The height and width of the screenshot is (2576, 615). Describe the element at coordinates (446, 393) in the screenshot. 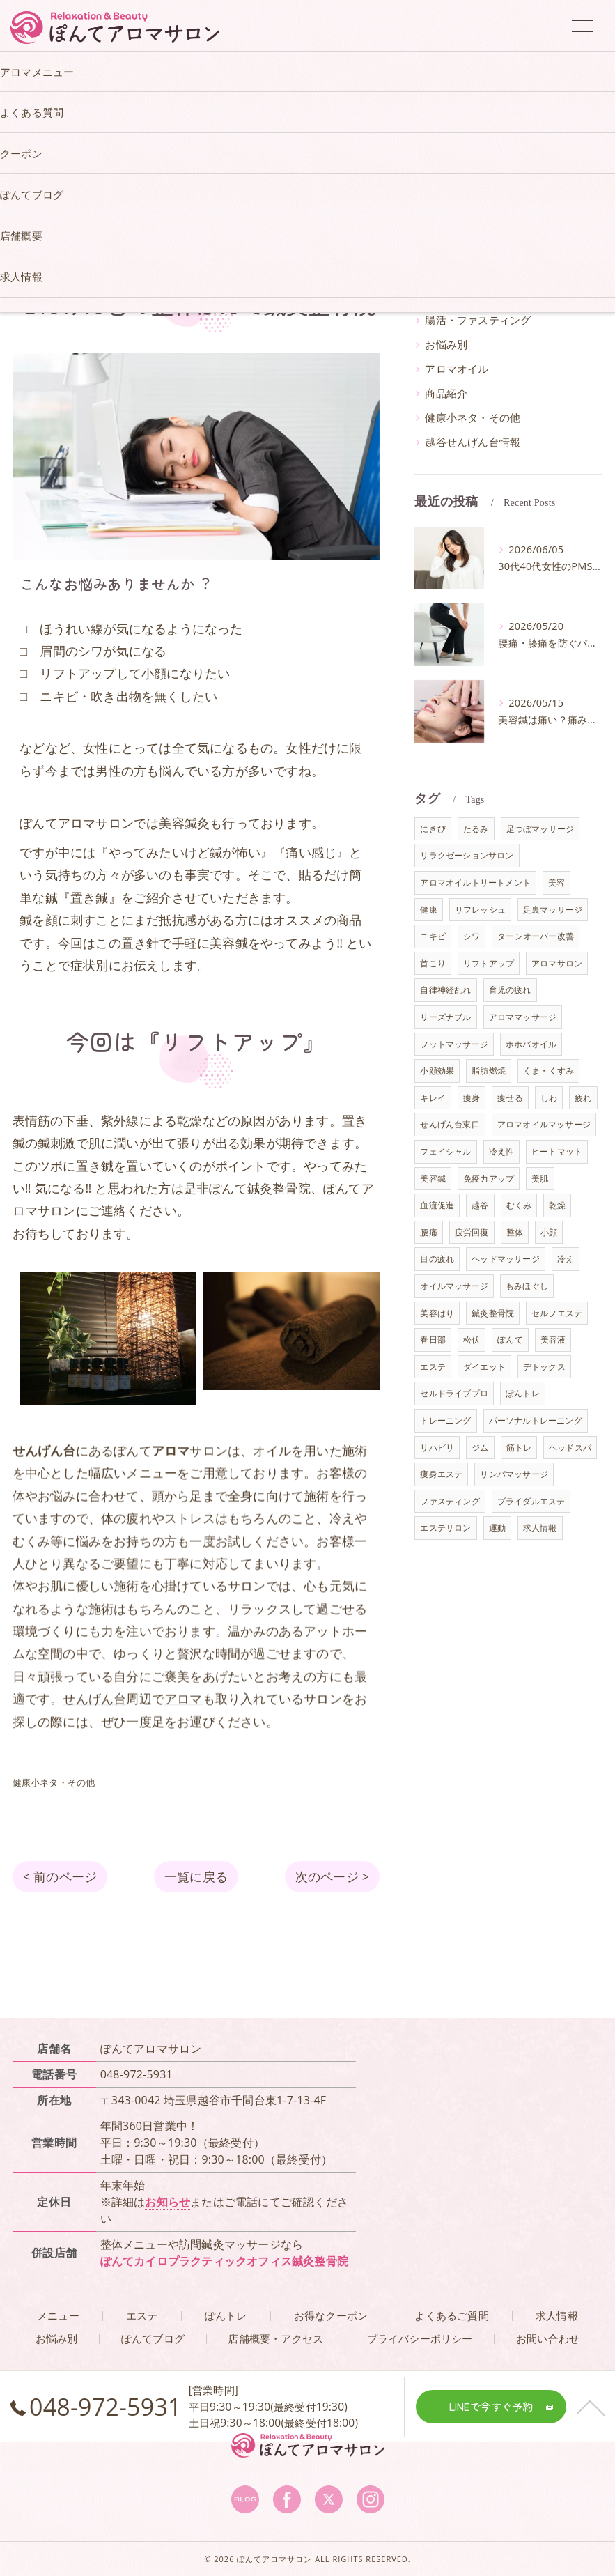

I see `商品紹介` at that location.